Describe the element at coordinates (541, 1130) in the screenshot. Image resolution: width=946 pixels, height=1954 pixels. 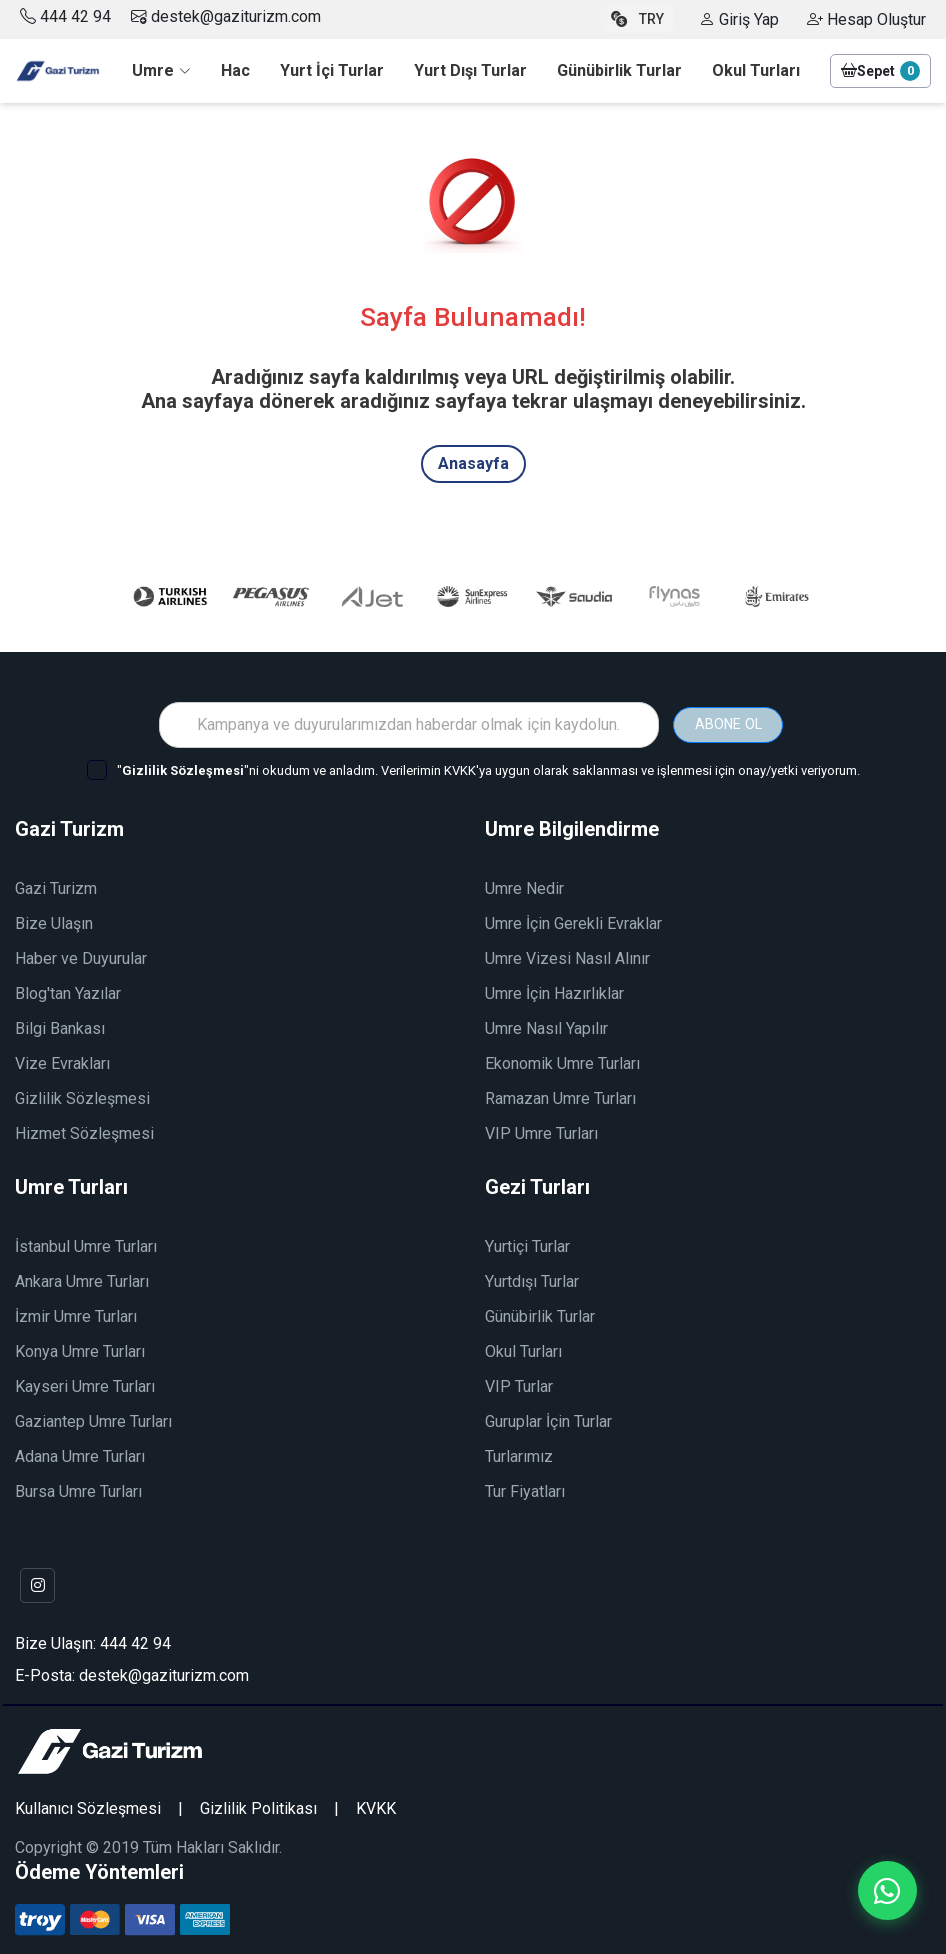
I see `VIP Umre Turları` at that location.